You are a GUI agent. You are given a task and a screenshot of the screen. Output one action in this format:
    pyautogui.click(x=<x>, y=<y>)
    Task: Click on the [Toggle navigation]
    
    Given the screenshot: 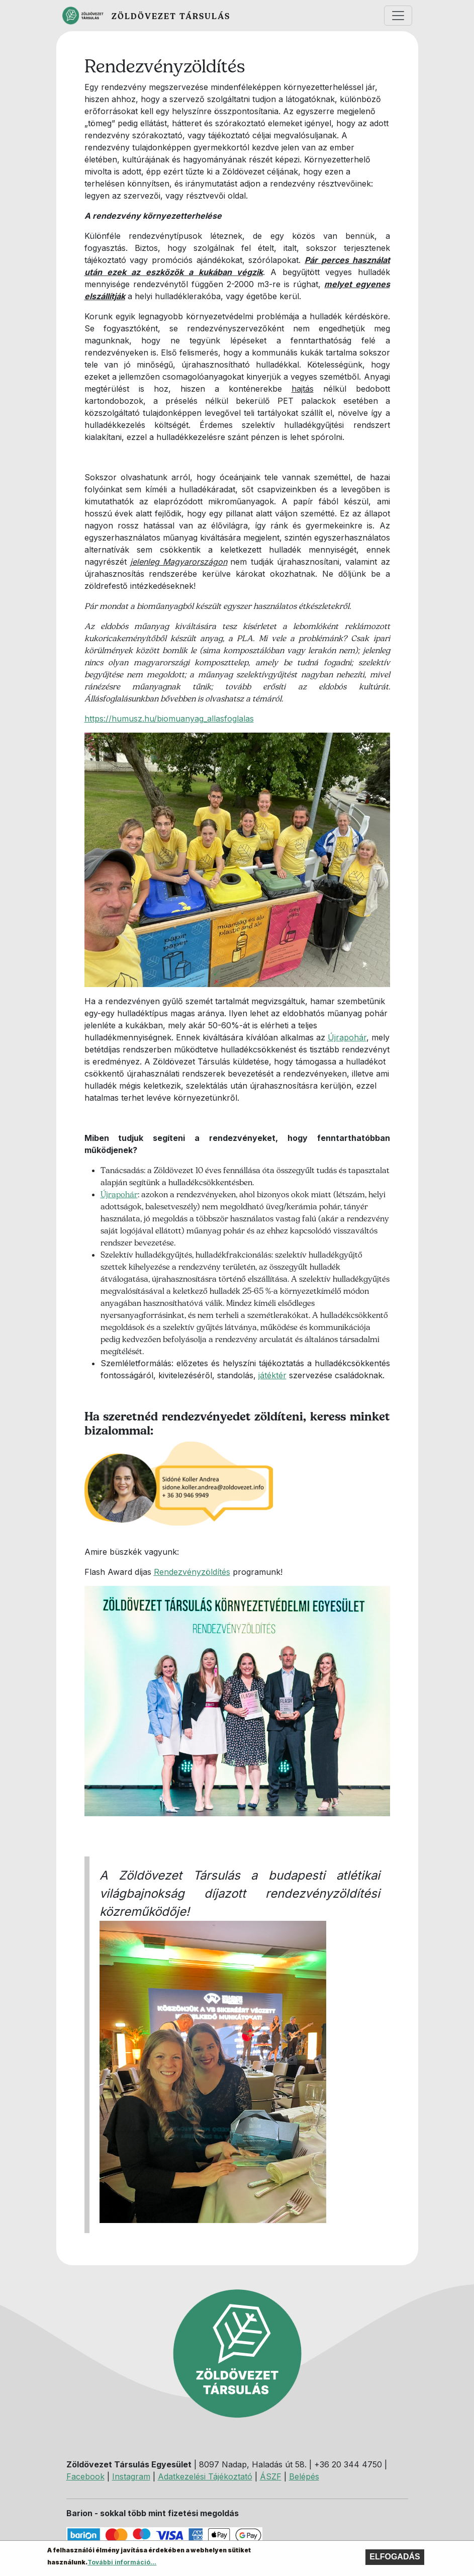 What is the action you would take?
    pyautogui.click(x=398, y=16)
    